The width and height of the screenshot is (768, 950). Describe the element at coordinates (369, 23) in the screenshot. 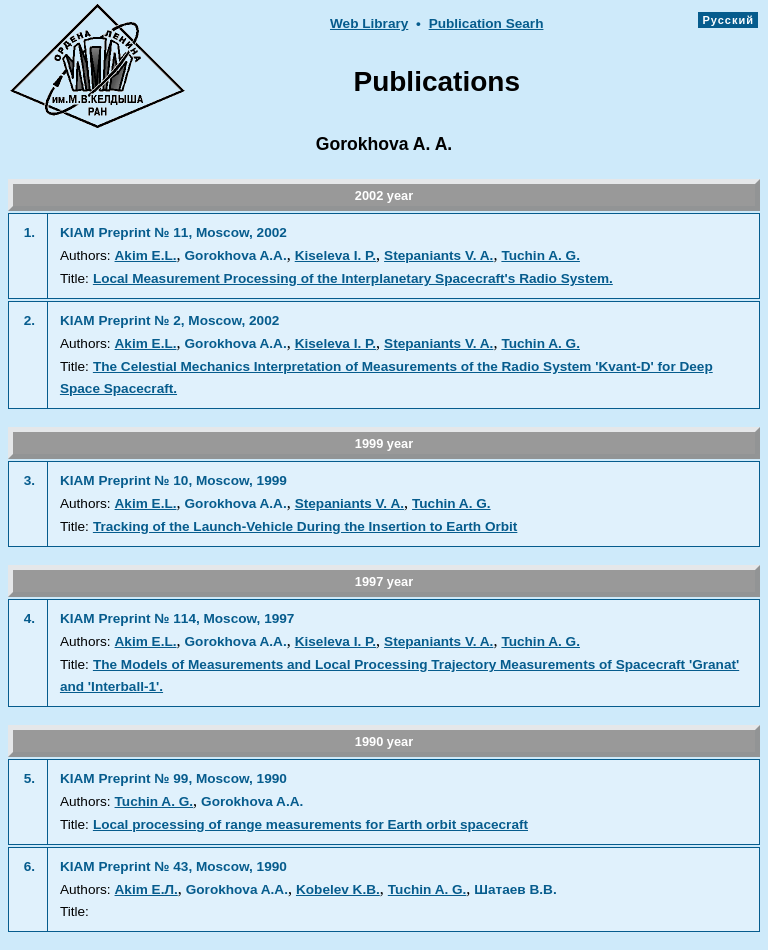

I see `Web Library` at that location.